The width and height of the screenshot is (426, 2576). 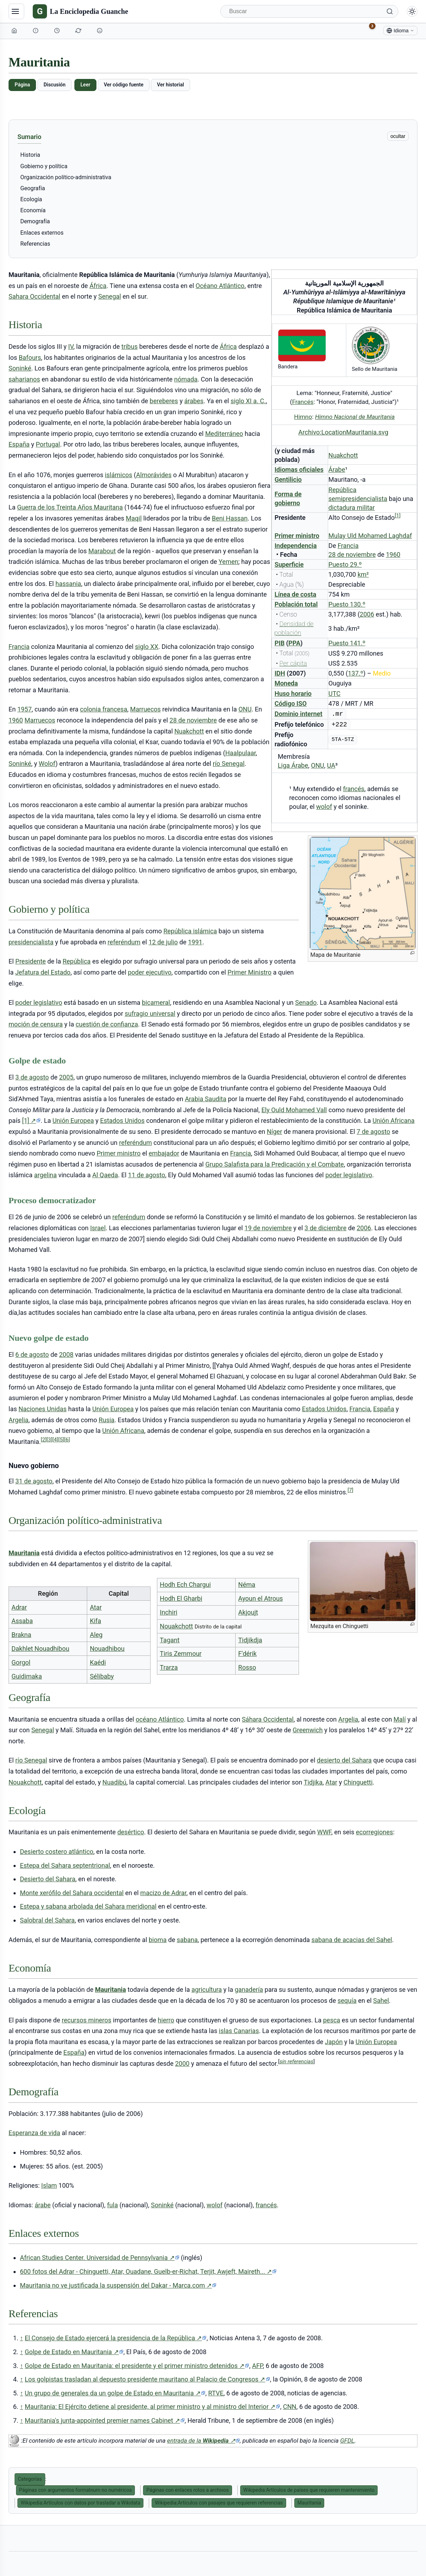 What do you see at coordinates (170, 84) in the screenshot?
I see `Ver historial` at bounding box center [170, 84].